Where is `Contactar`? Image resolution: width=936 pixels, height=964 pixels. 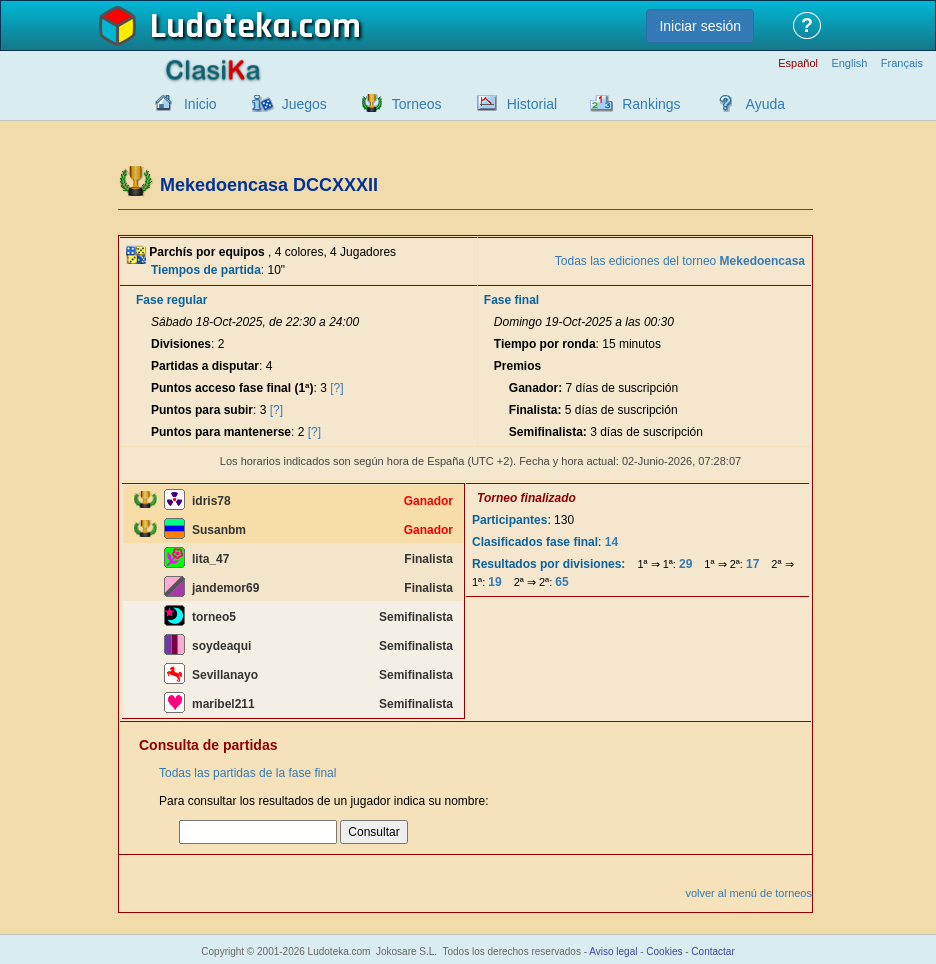
Contactar is located at coordinates (712, 951).